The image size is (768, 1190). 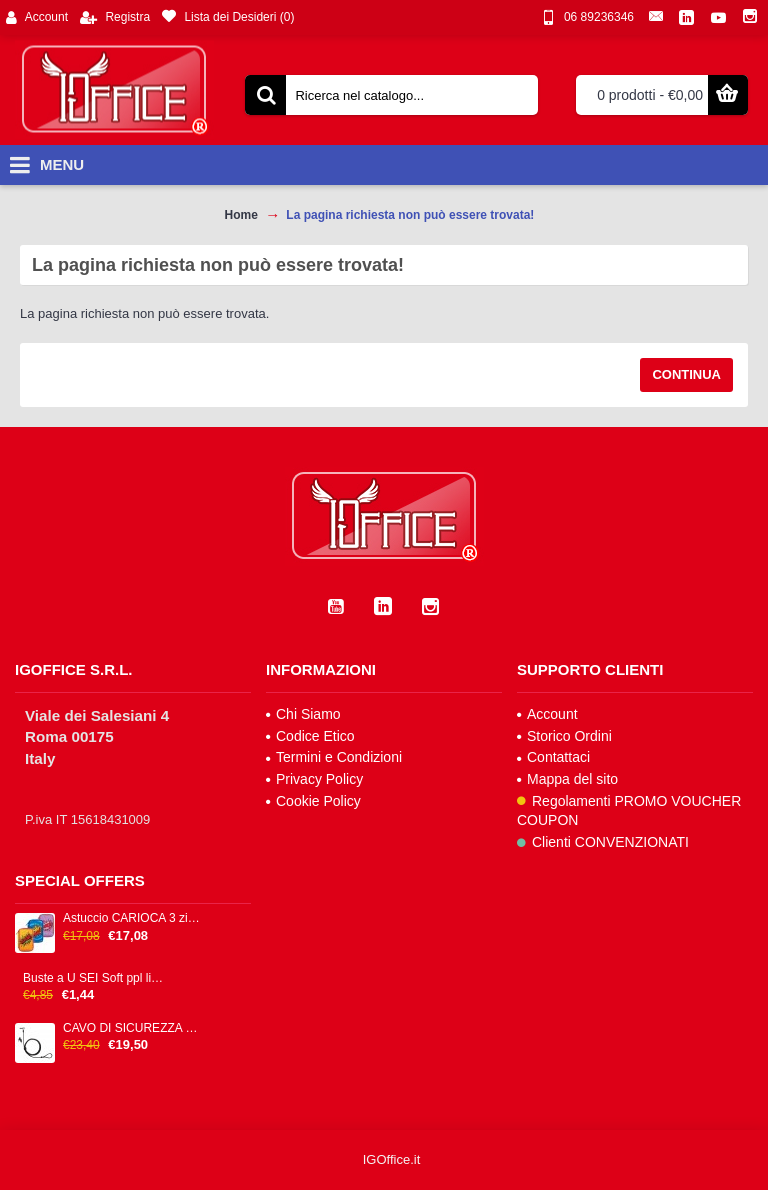 I want to click on Account, so click(x=547, y=714).